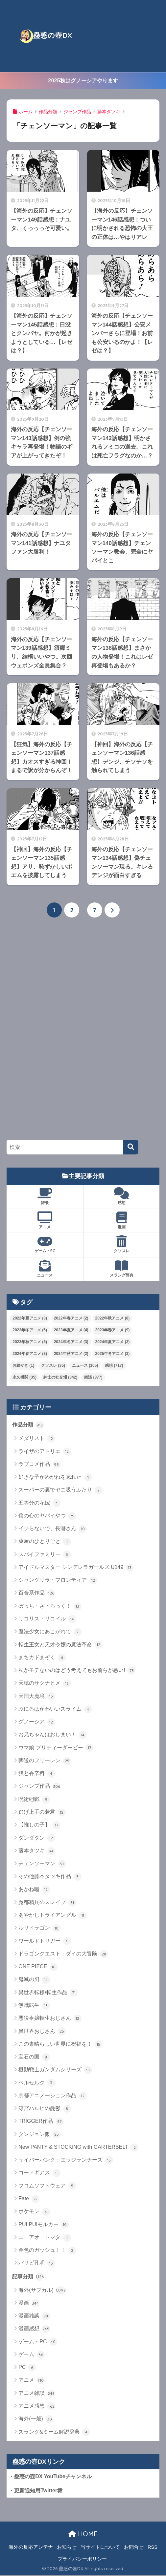 The image size is (166, 2576). What do you see at coordinates (114, 1365) in the screenshot?
I see `感想 [感想 (717個の項目)]` at bounding box center [114, 1365].